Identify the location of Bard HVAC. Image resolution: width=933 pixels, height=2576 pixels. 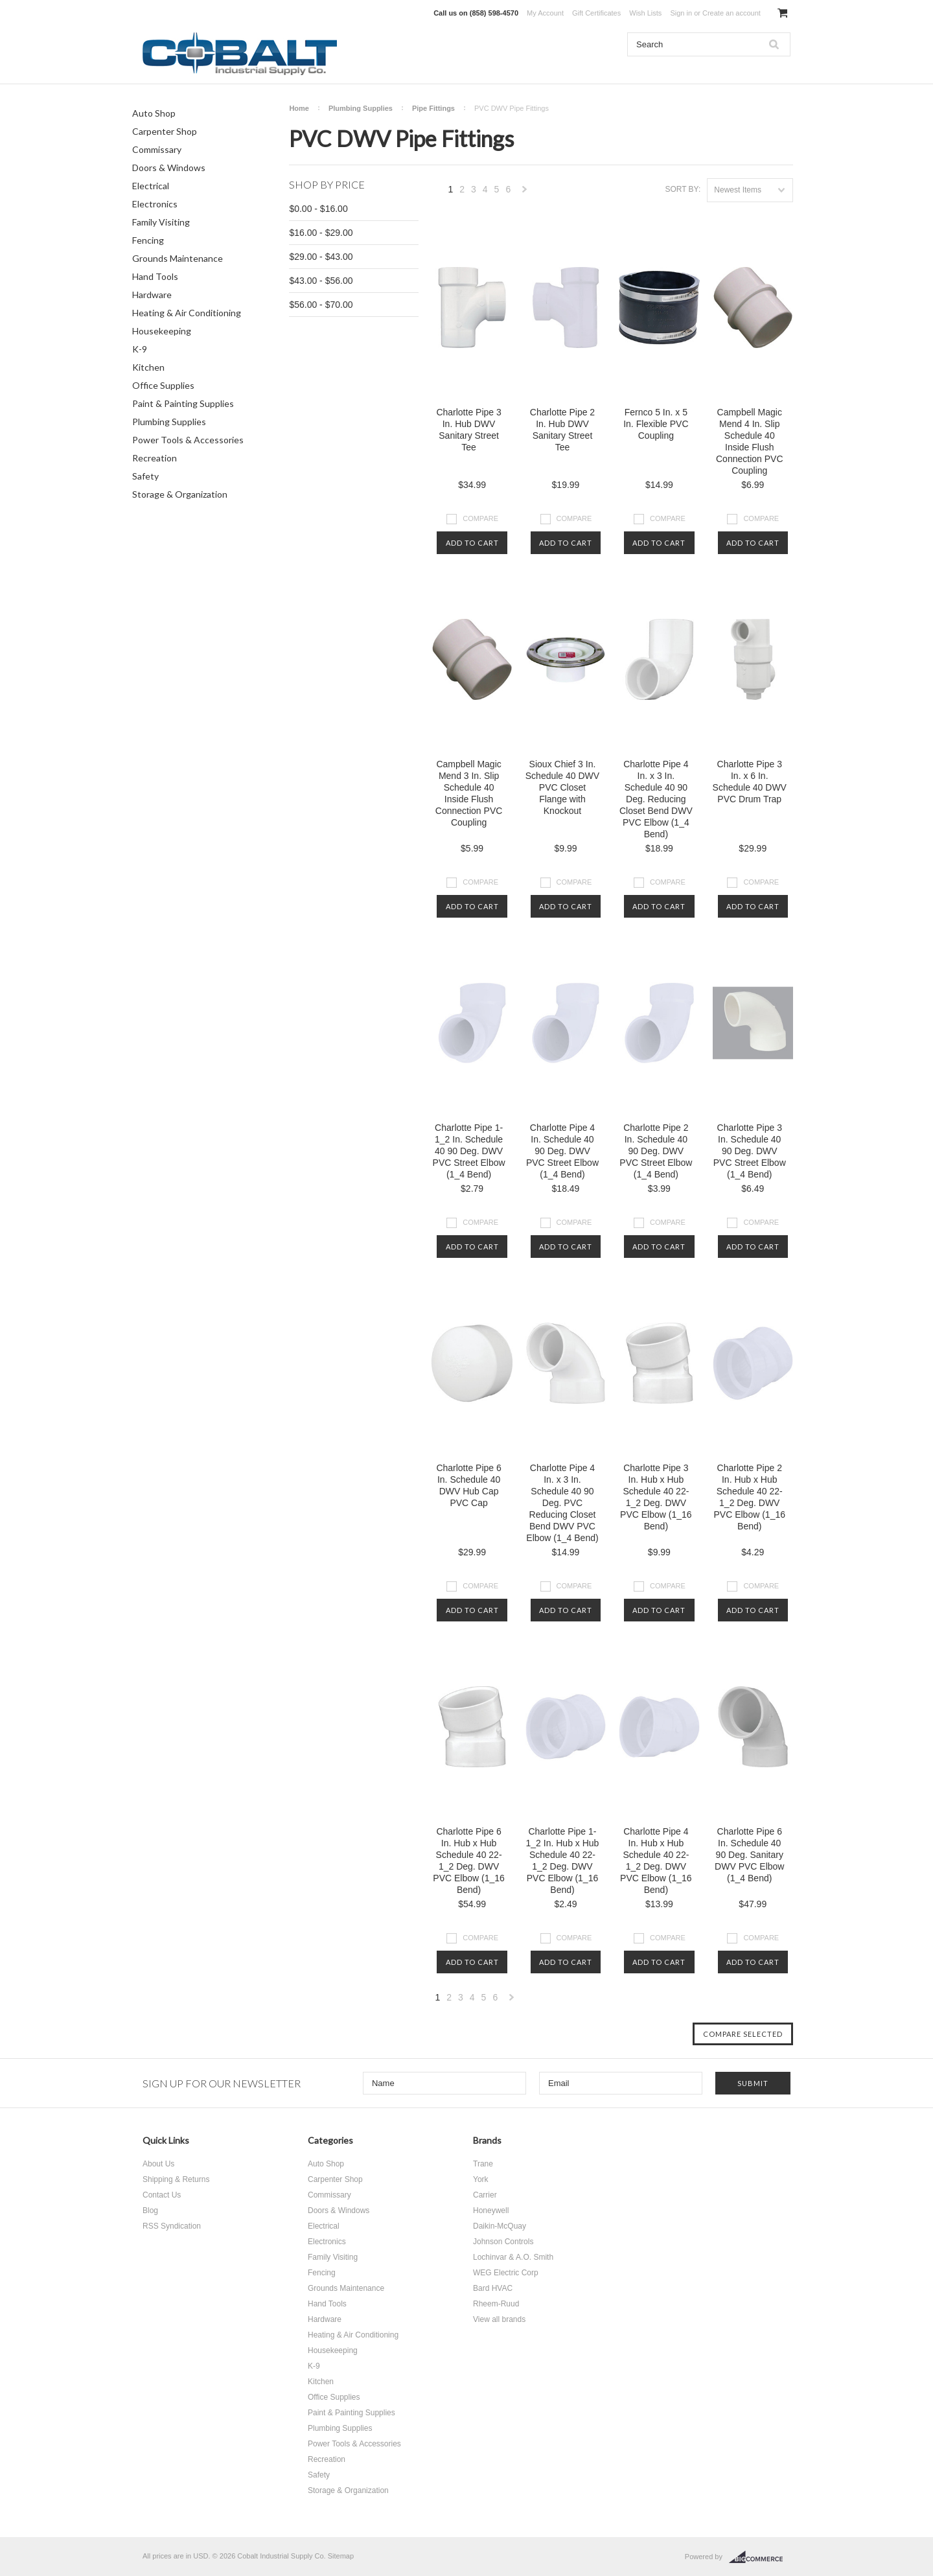
(493, 2288).